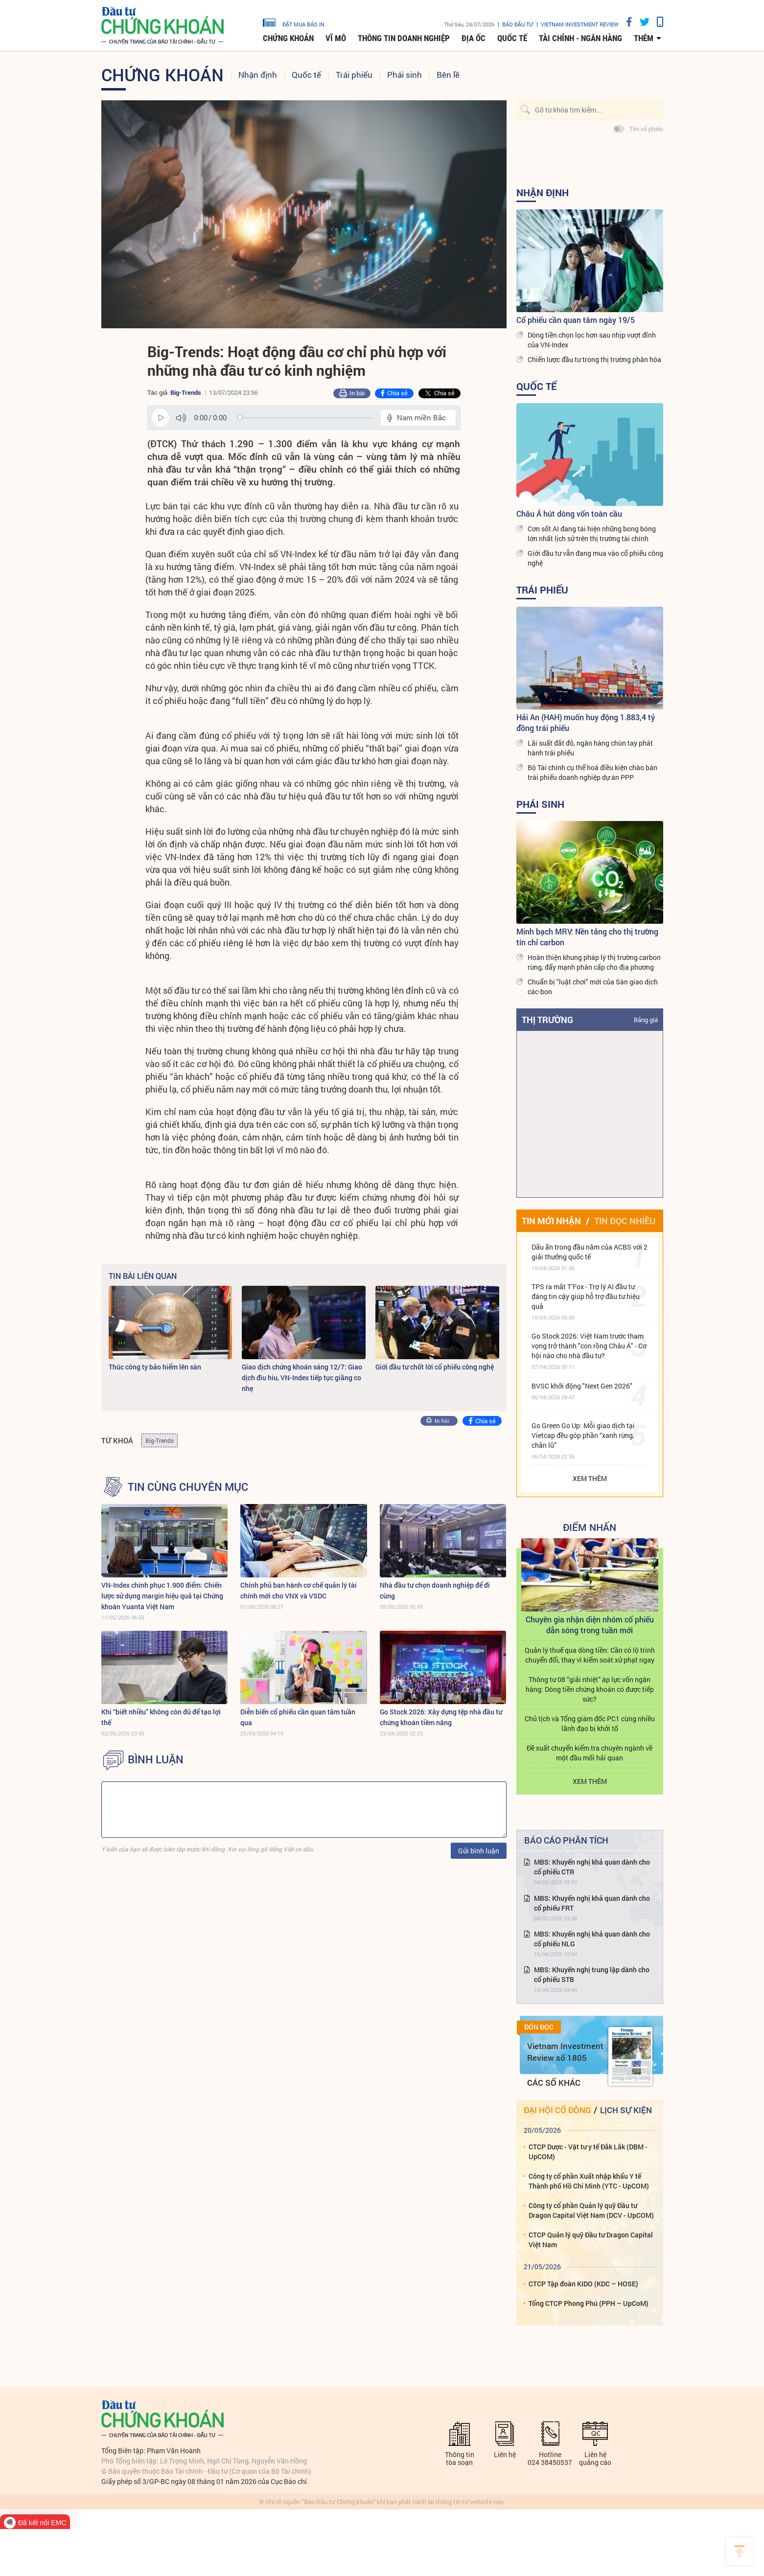 This screenshot has width=764, height=2576. Describe the element at coordinates (594, 962) in the screenshot. I see `Hoàn thiện khung pháp lý thị trường carbon rừng, đẩy mạnh phân cấp cho địa phương` at that location.